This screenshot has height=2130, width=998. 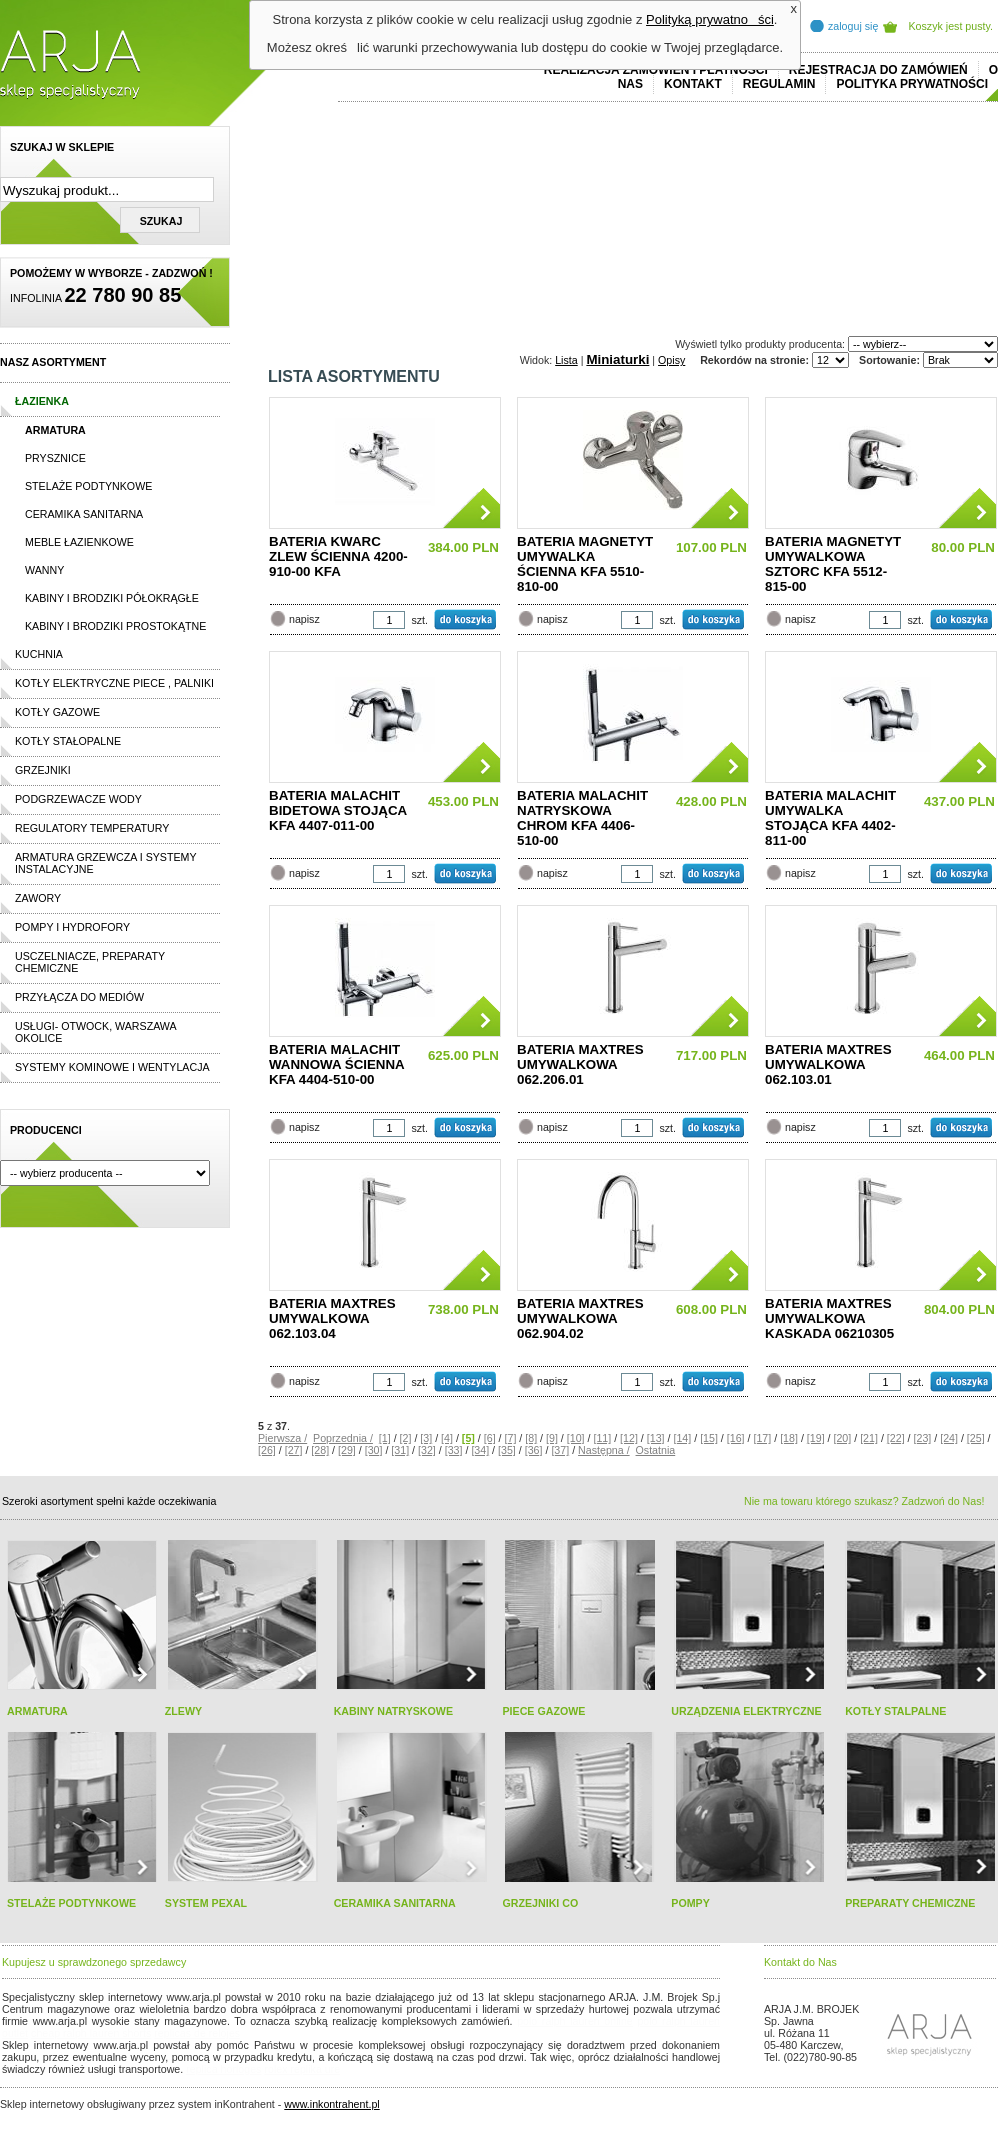 I want to click on [25], so click(x=976, y=1438).